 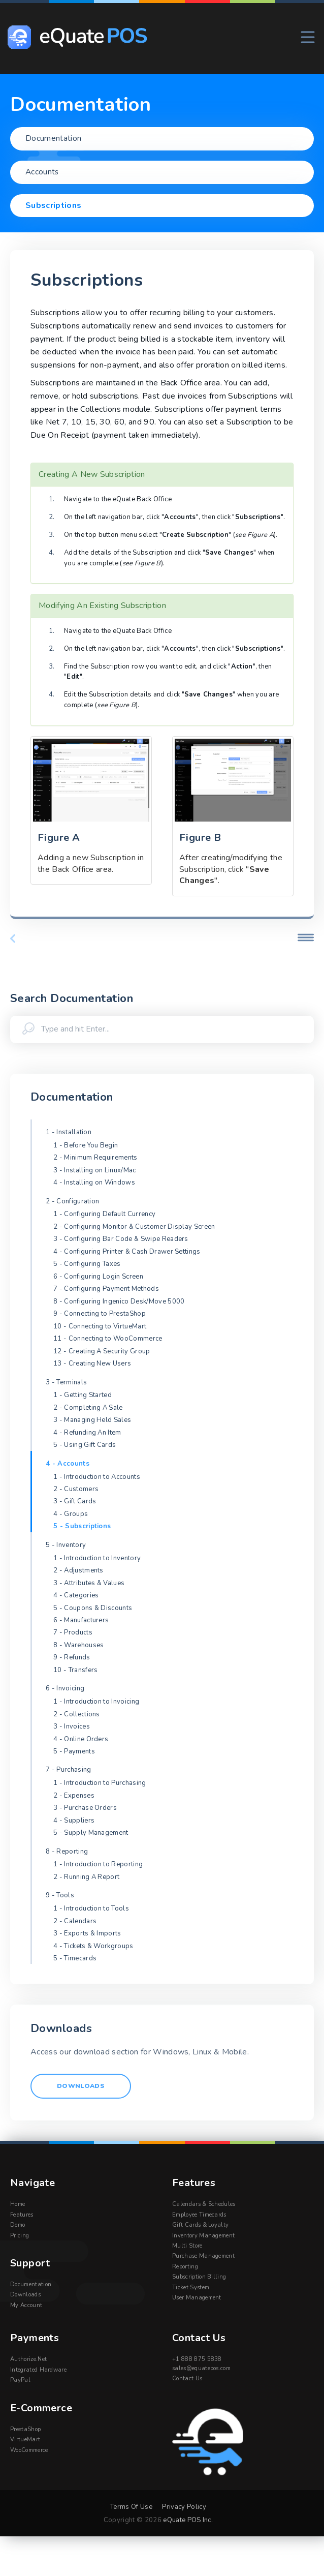 I want to click on 8 - Reporting, so click(x=67, y=1851).